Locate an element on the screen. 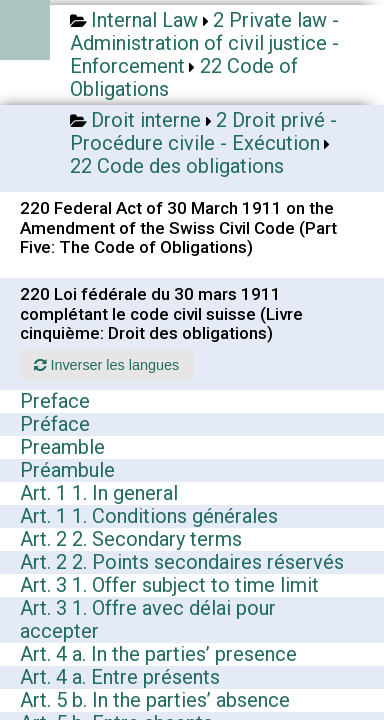 This screenshot has width=384, height=720. Préface is located at coordinates (55, 424).